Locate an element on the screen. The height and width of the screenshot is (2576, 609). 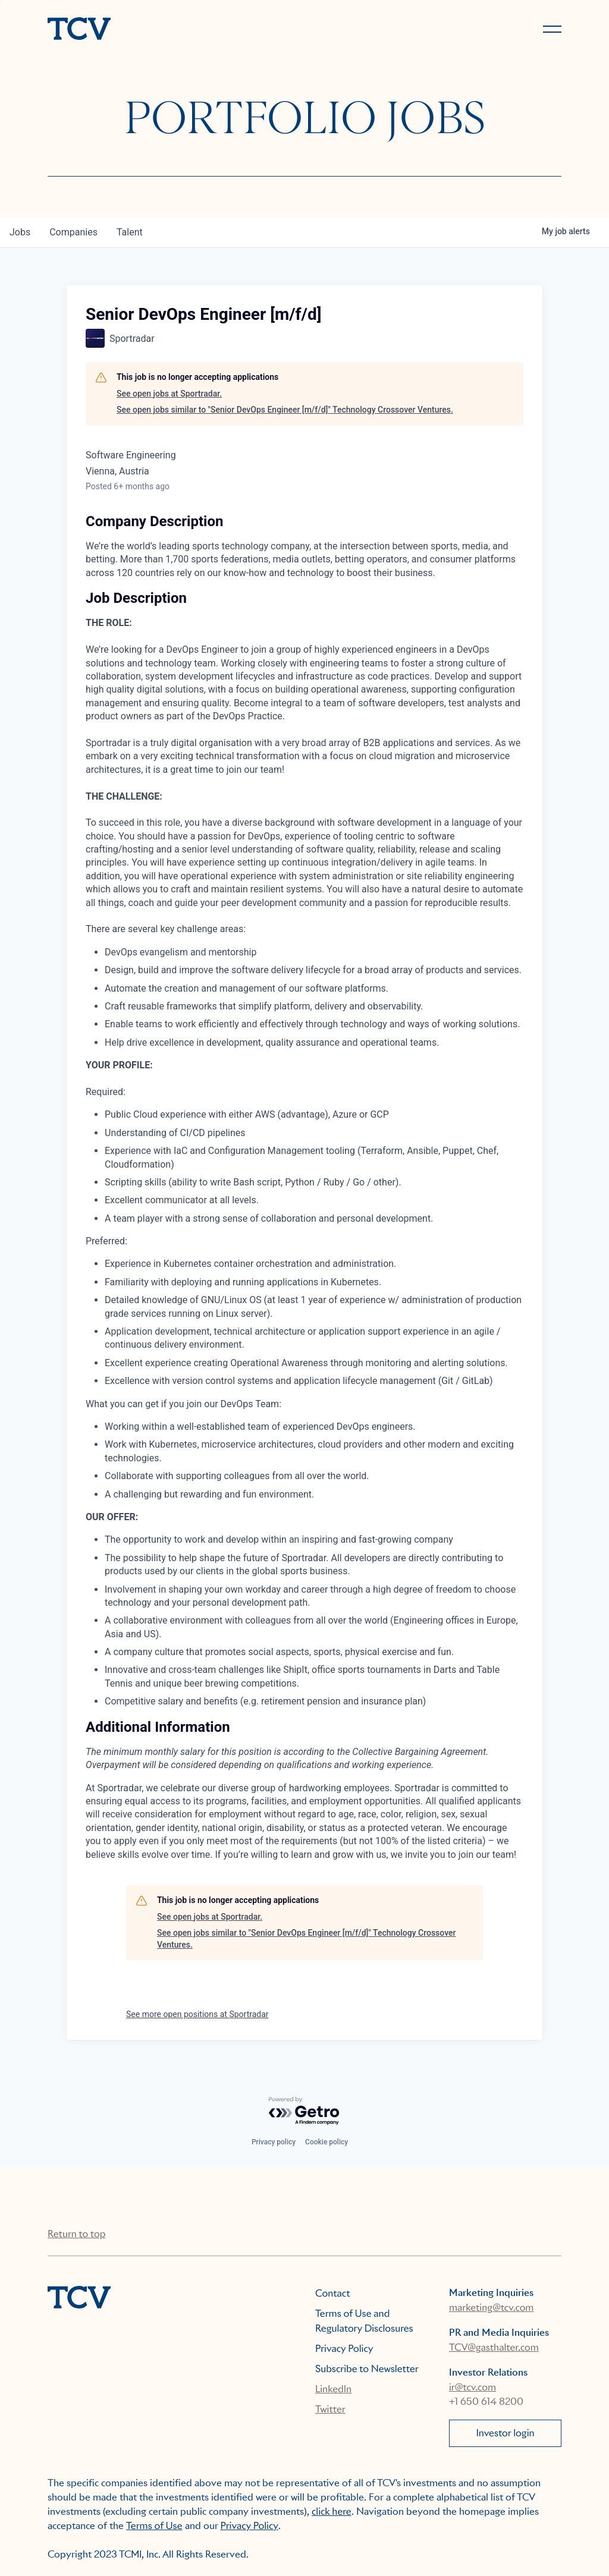
ir@tcv.com is located at coordinates (472, 2387).